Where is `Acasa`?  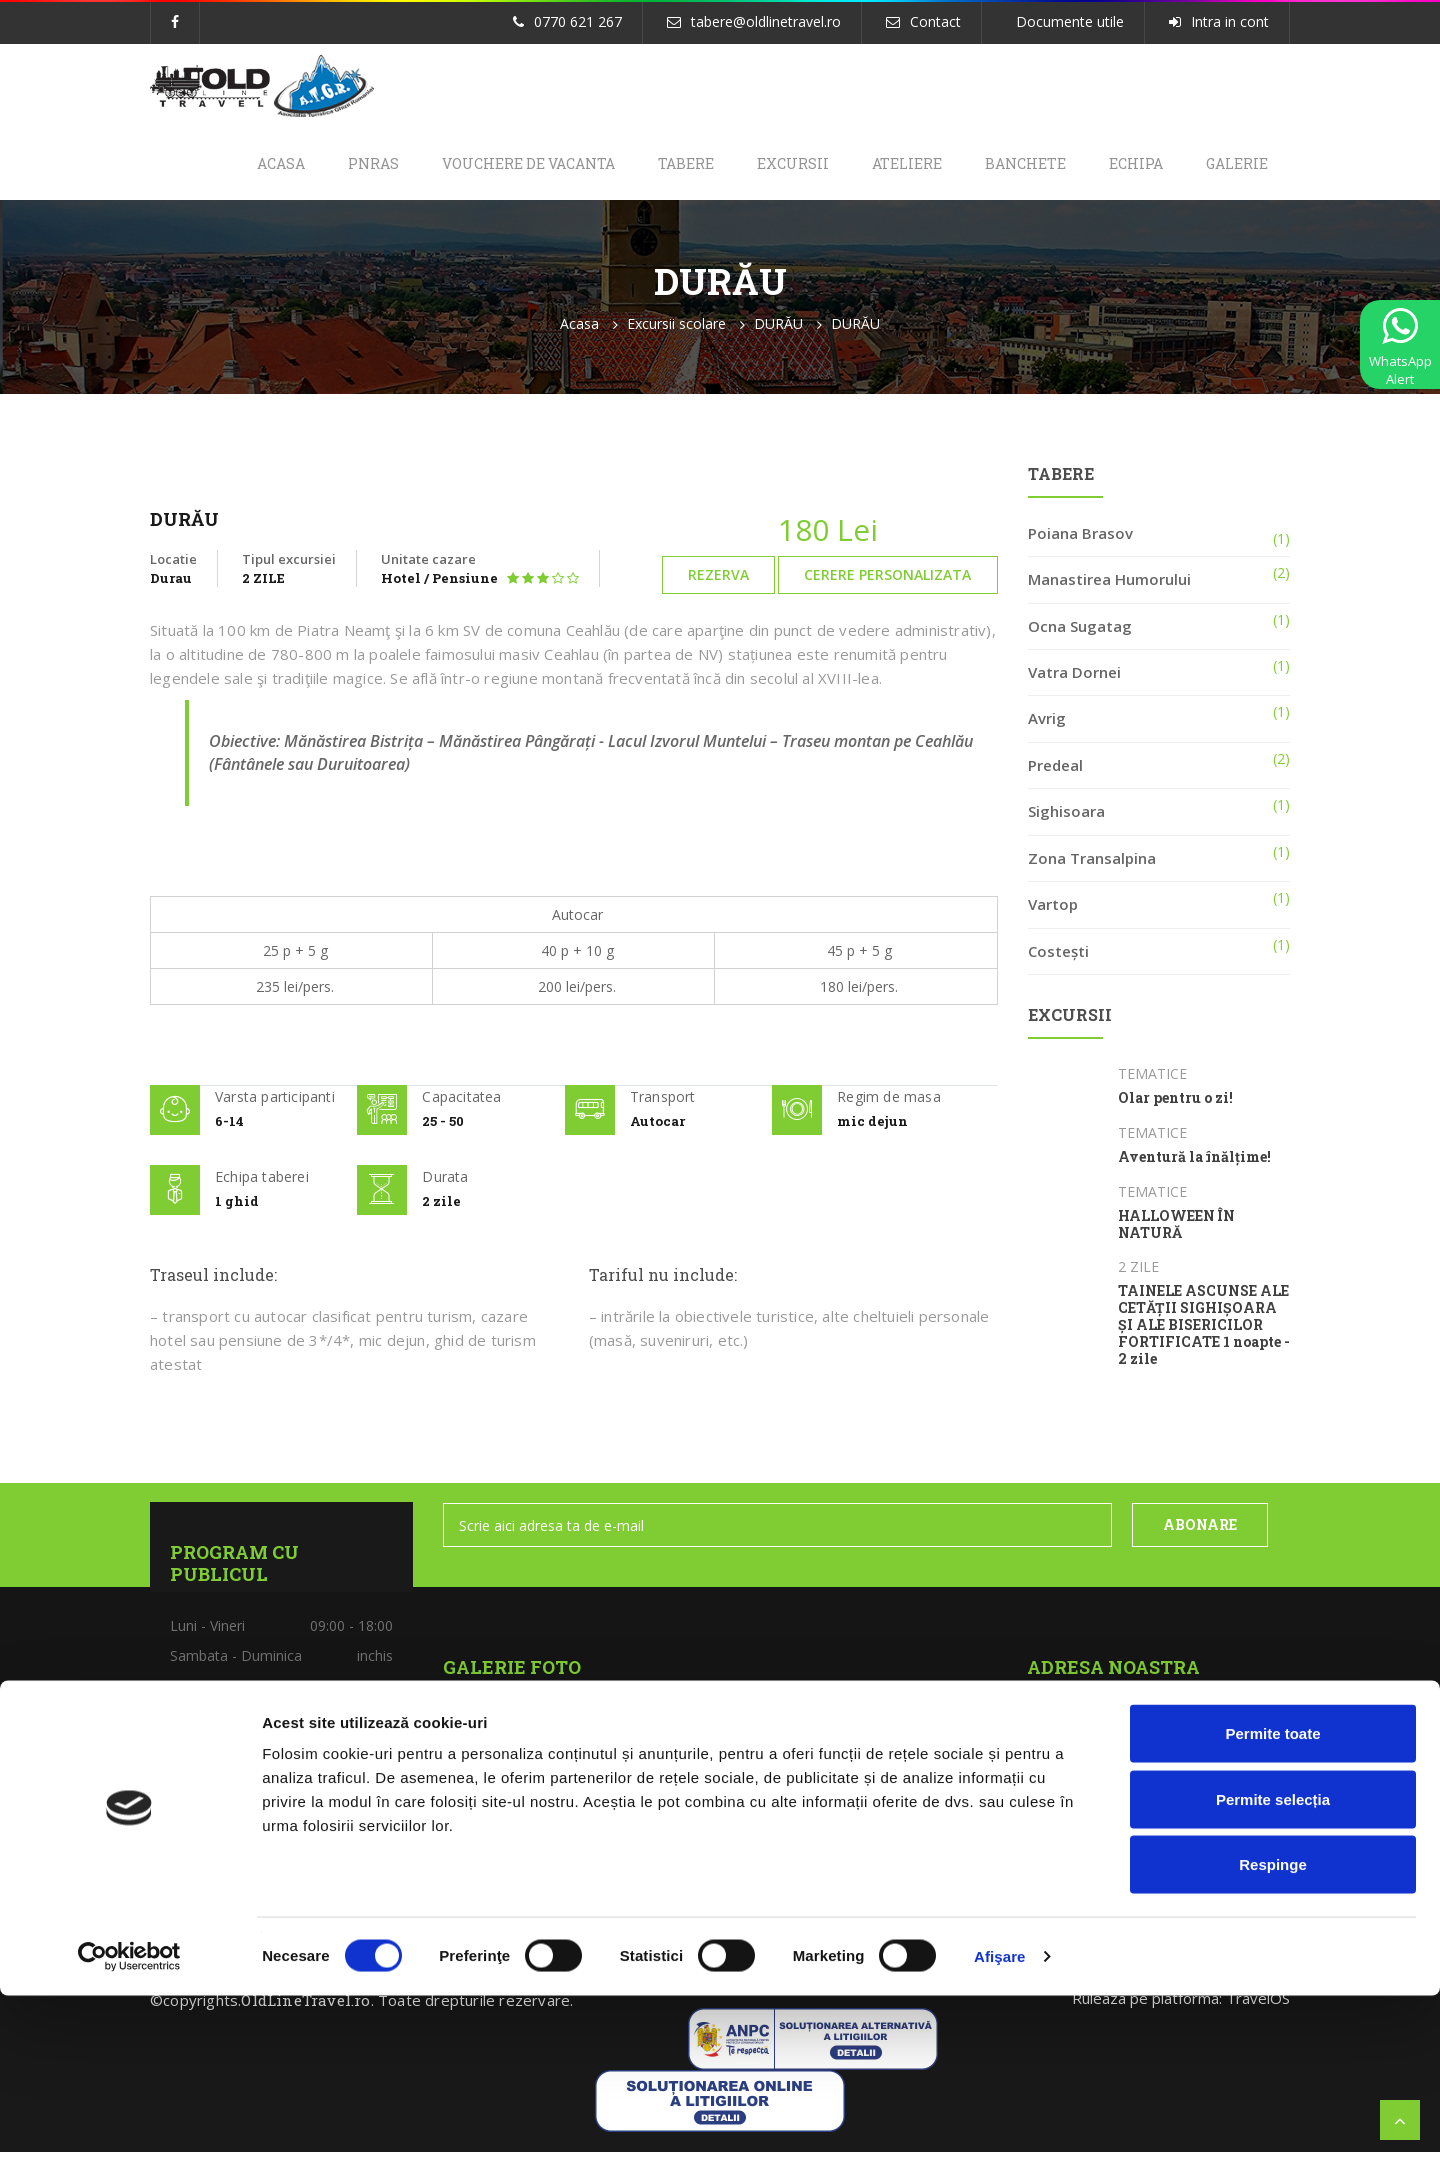
Acasa is located at coordinates (222, 167).